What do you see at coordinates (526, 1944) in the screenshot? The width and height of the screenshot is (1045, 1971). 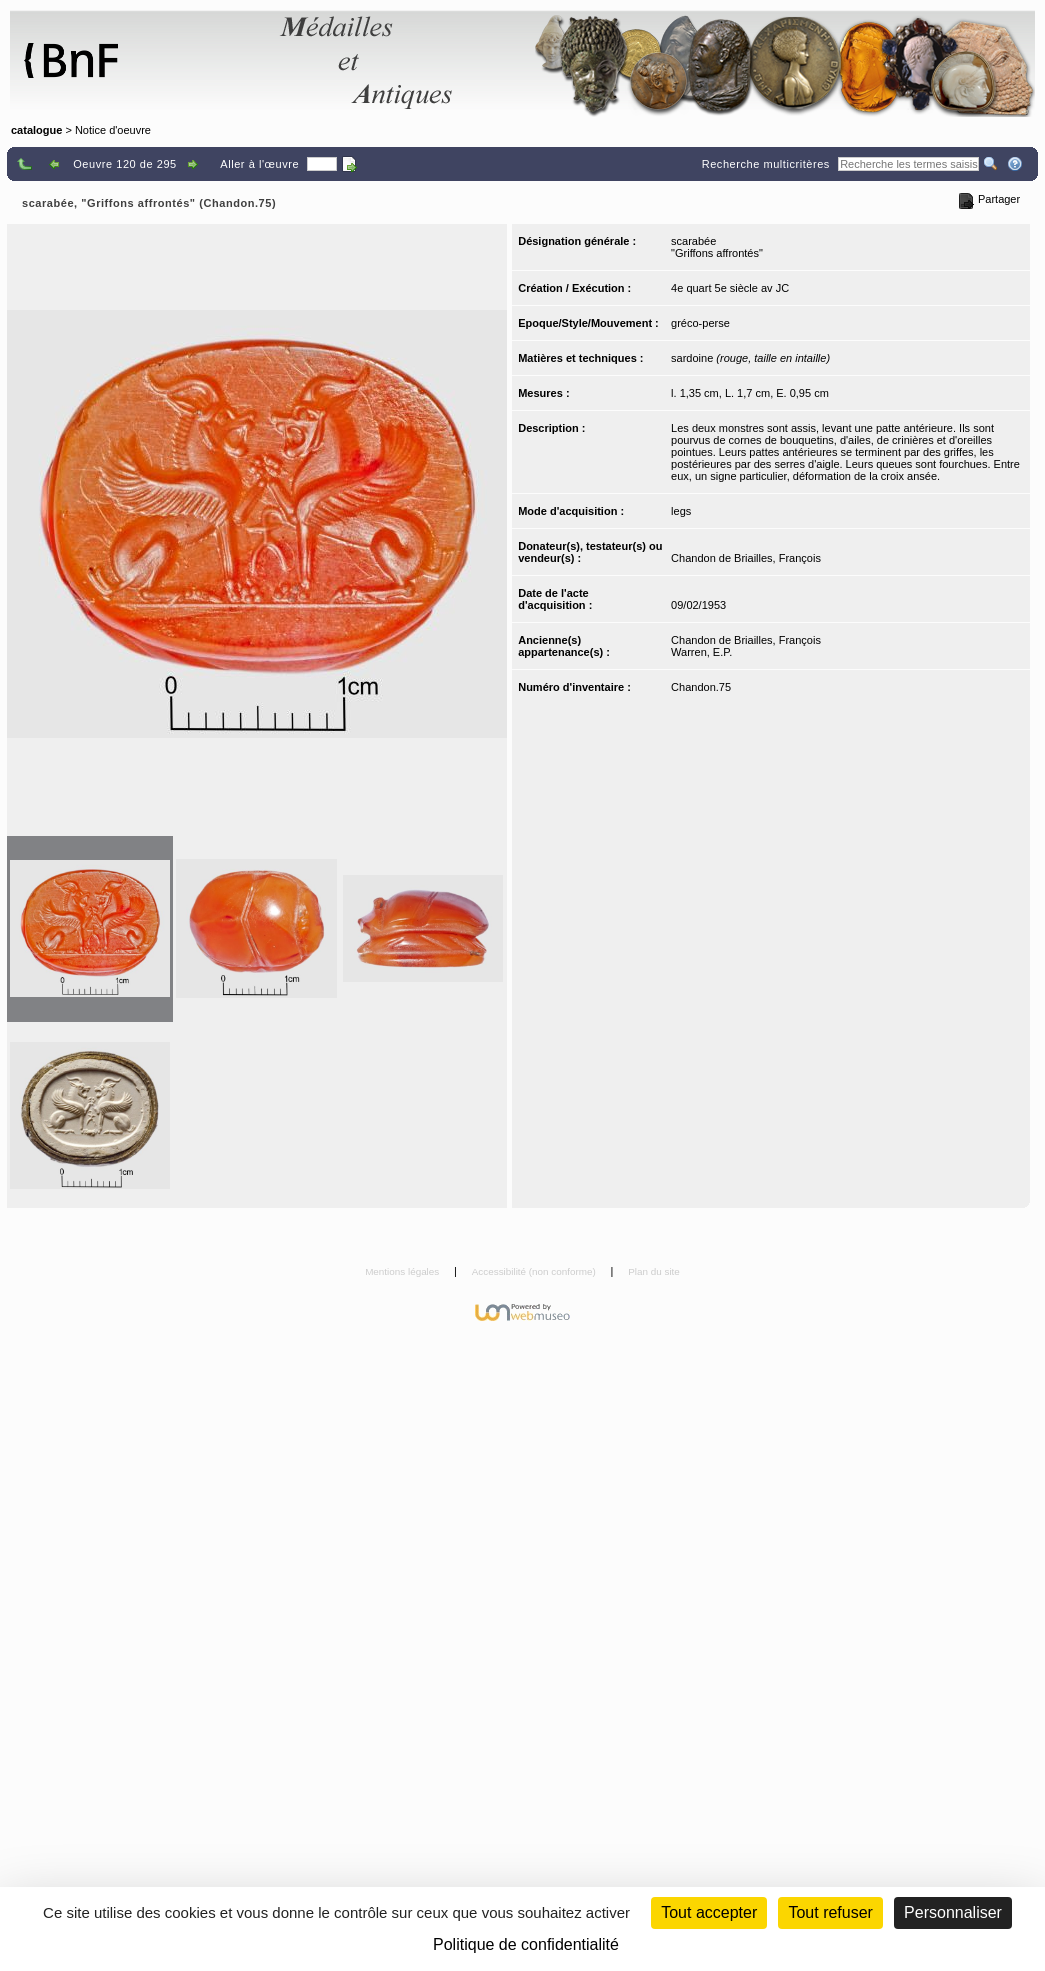 I see `Politique de confidentialité [link]` at bounding box center [526, 1944].